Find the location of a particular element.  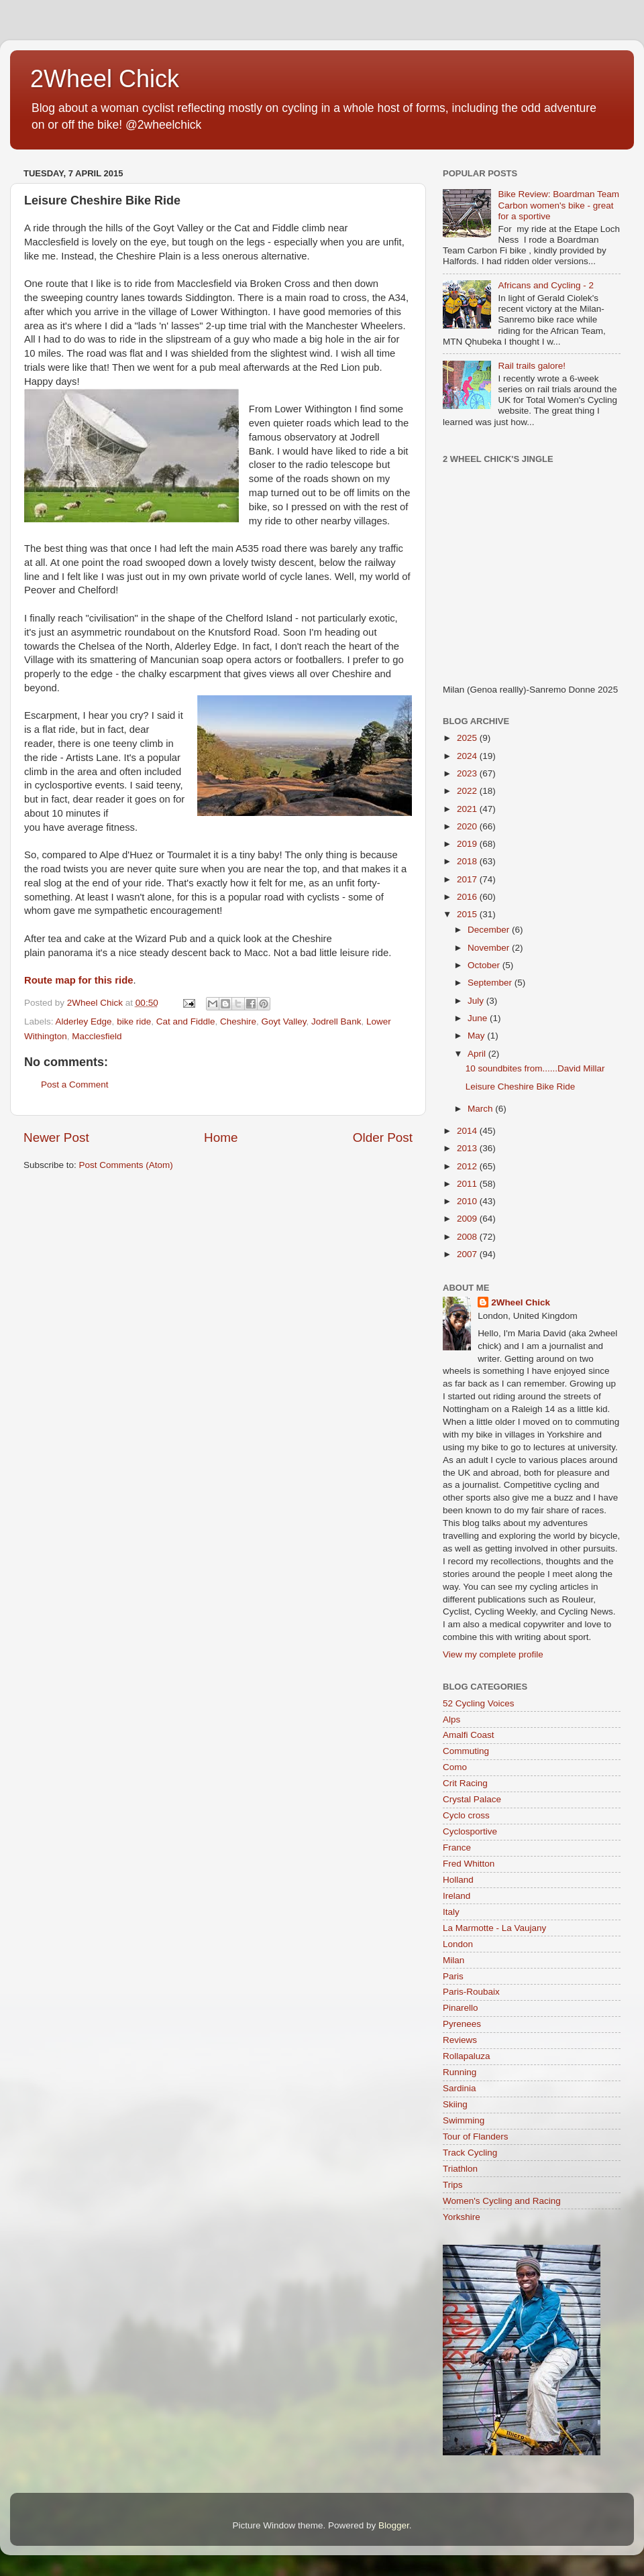

Reviews is located at coordinates (460, 2040).